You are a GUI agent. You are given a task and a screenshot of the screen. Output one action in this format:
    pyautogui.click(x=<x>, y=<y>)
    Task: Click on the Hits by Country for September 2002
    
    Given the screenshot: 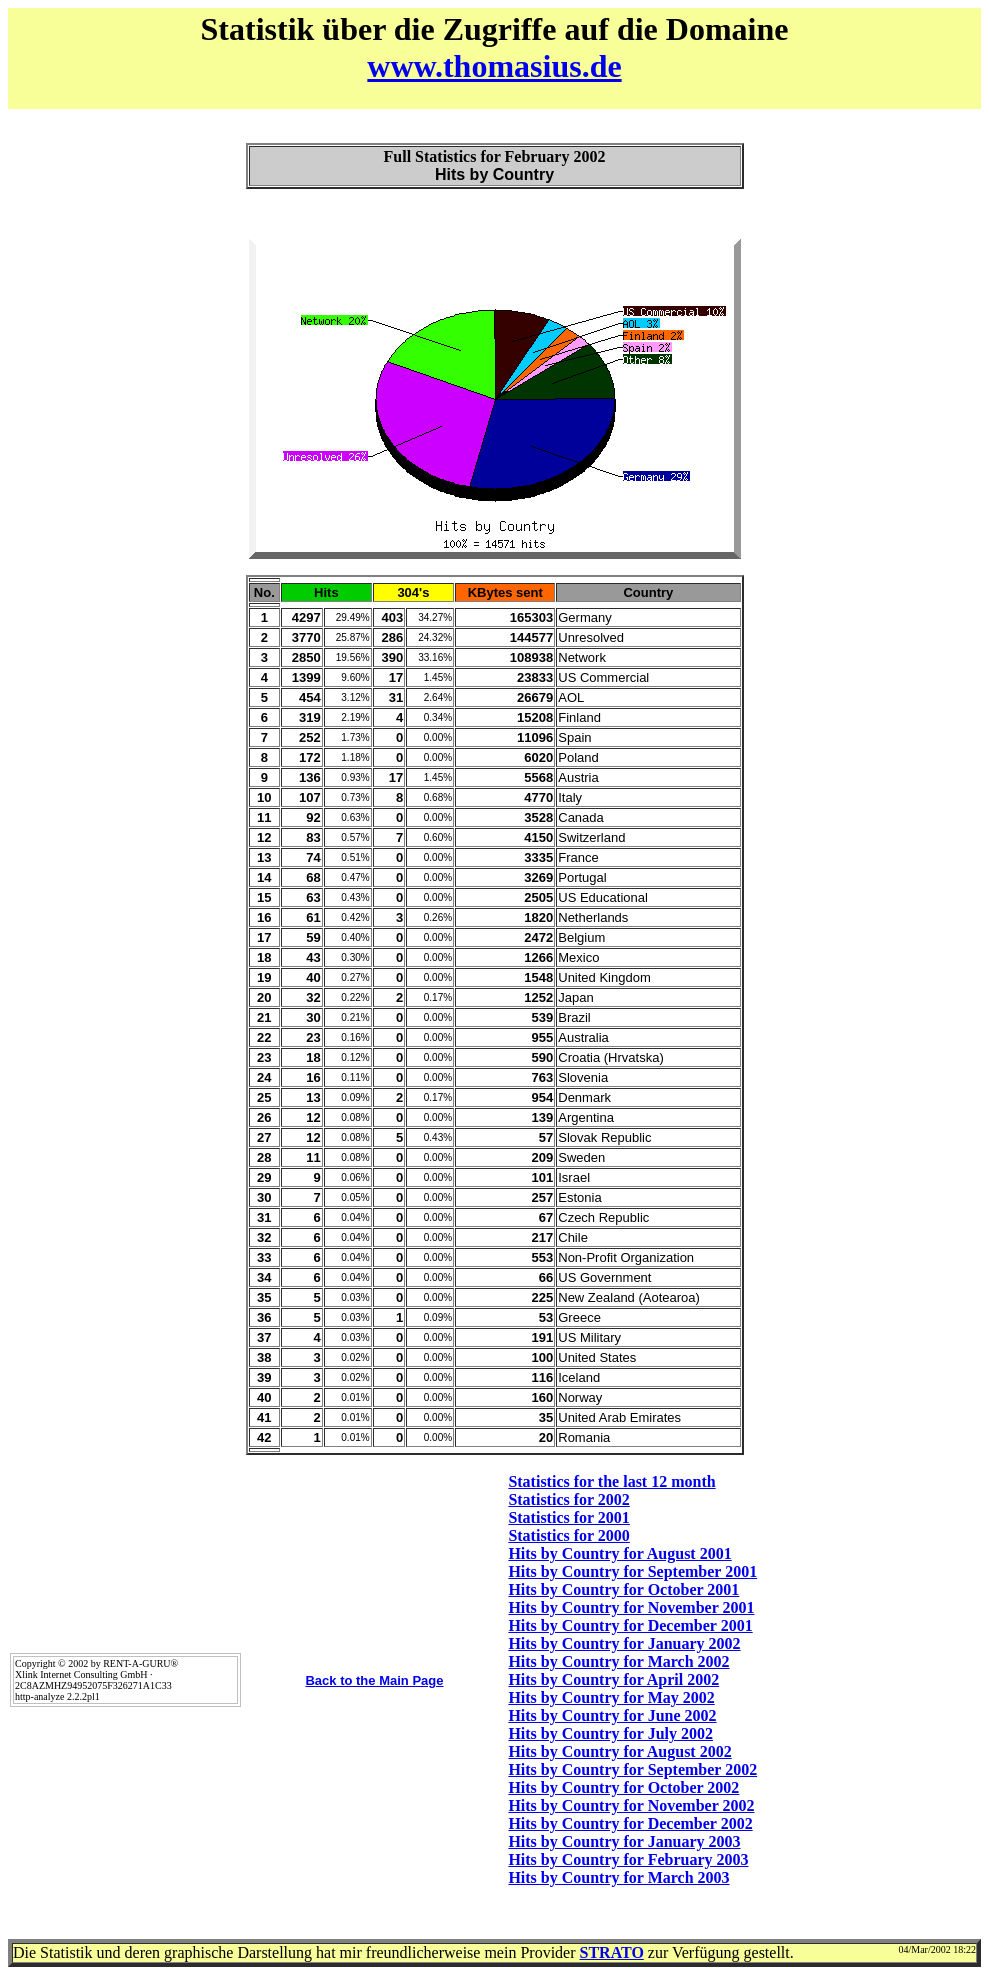 What is the action you would take?
    pyautogui.click(x=632, y=1769)
    